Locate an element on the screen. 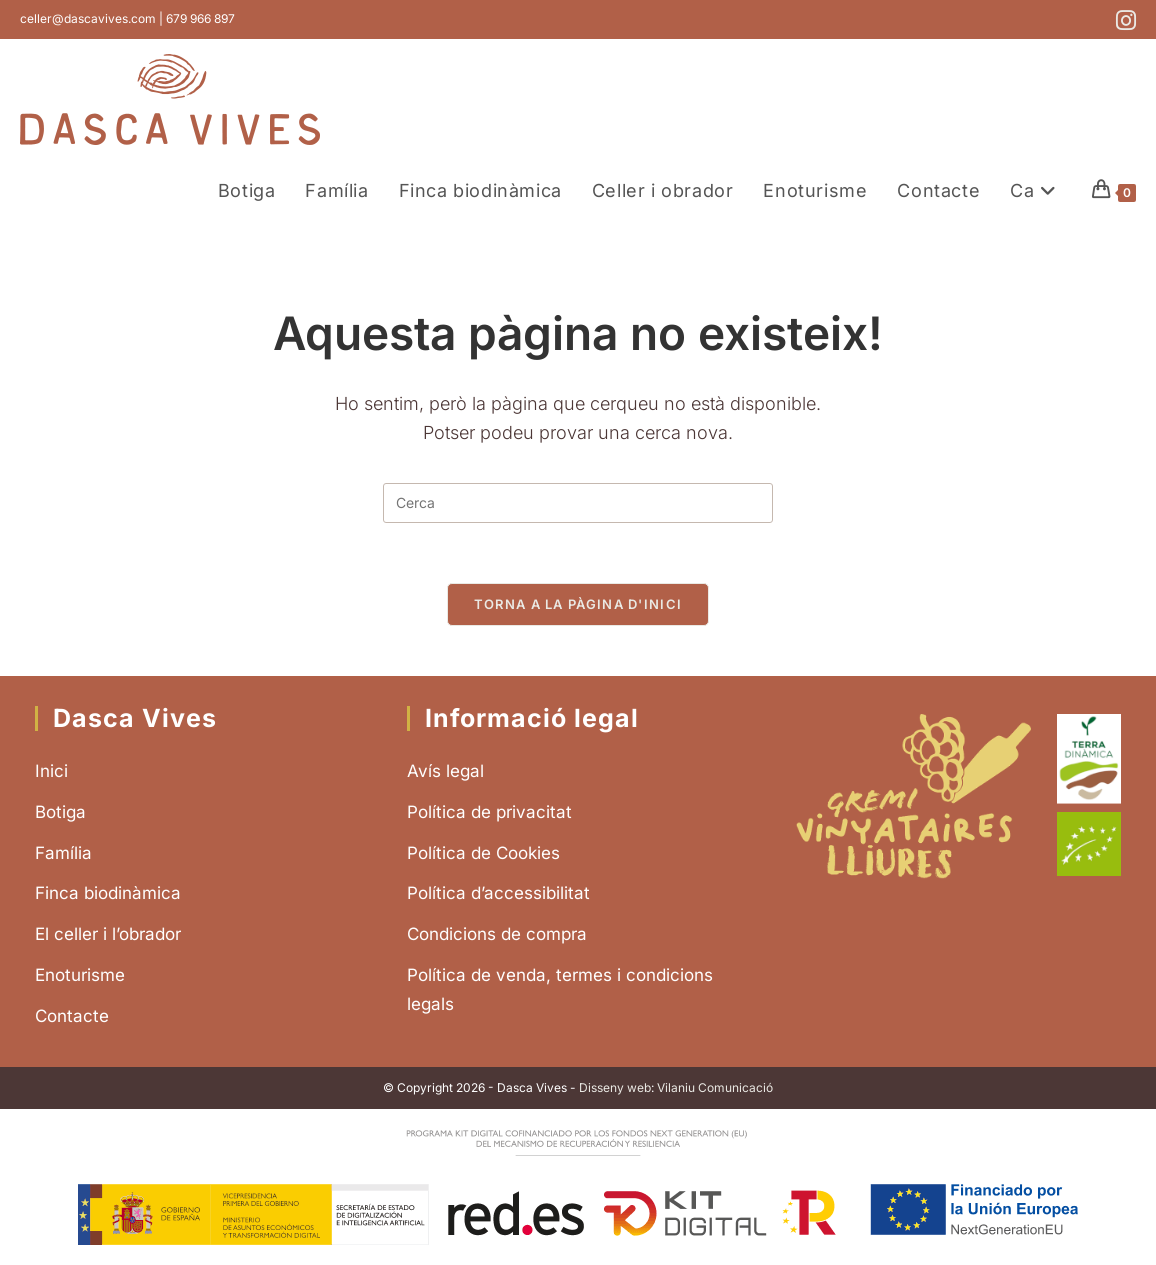 This screenshot has height=1265, width=1156. Vilaniu Comunicació is located at coordinates (715, 1087).